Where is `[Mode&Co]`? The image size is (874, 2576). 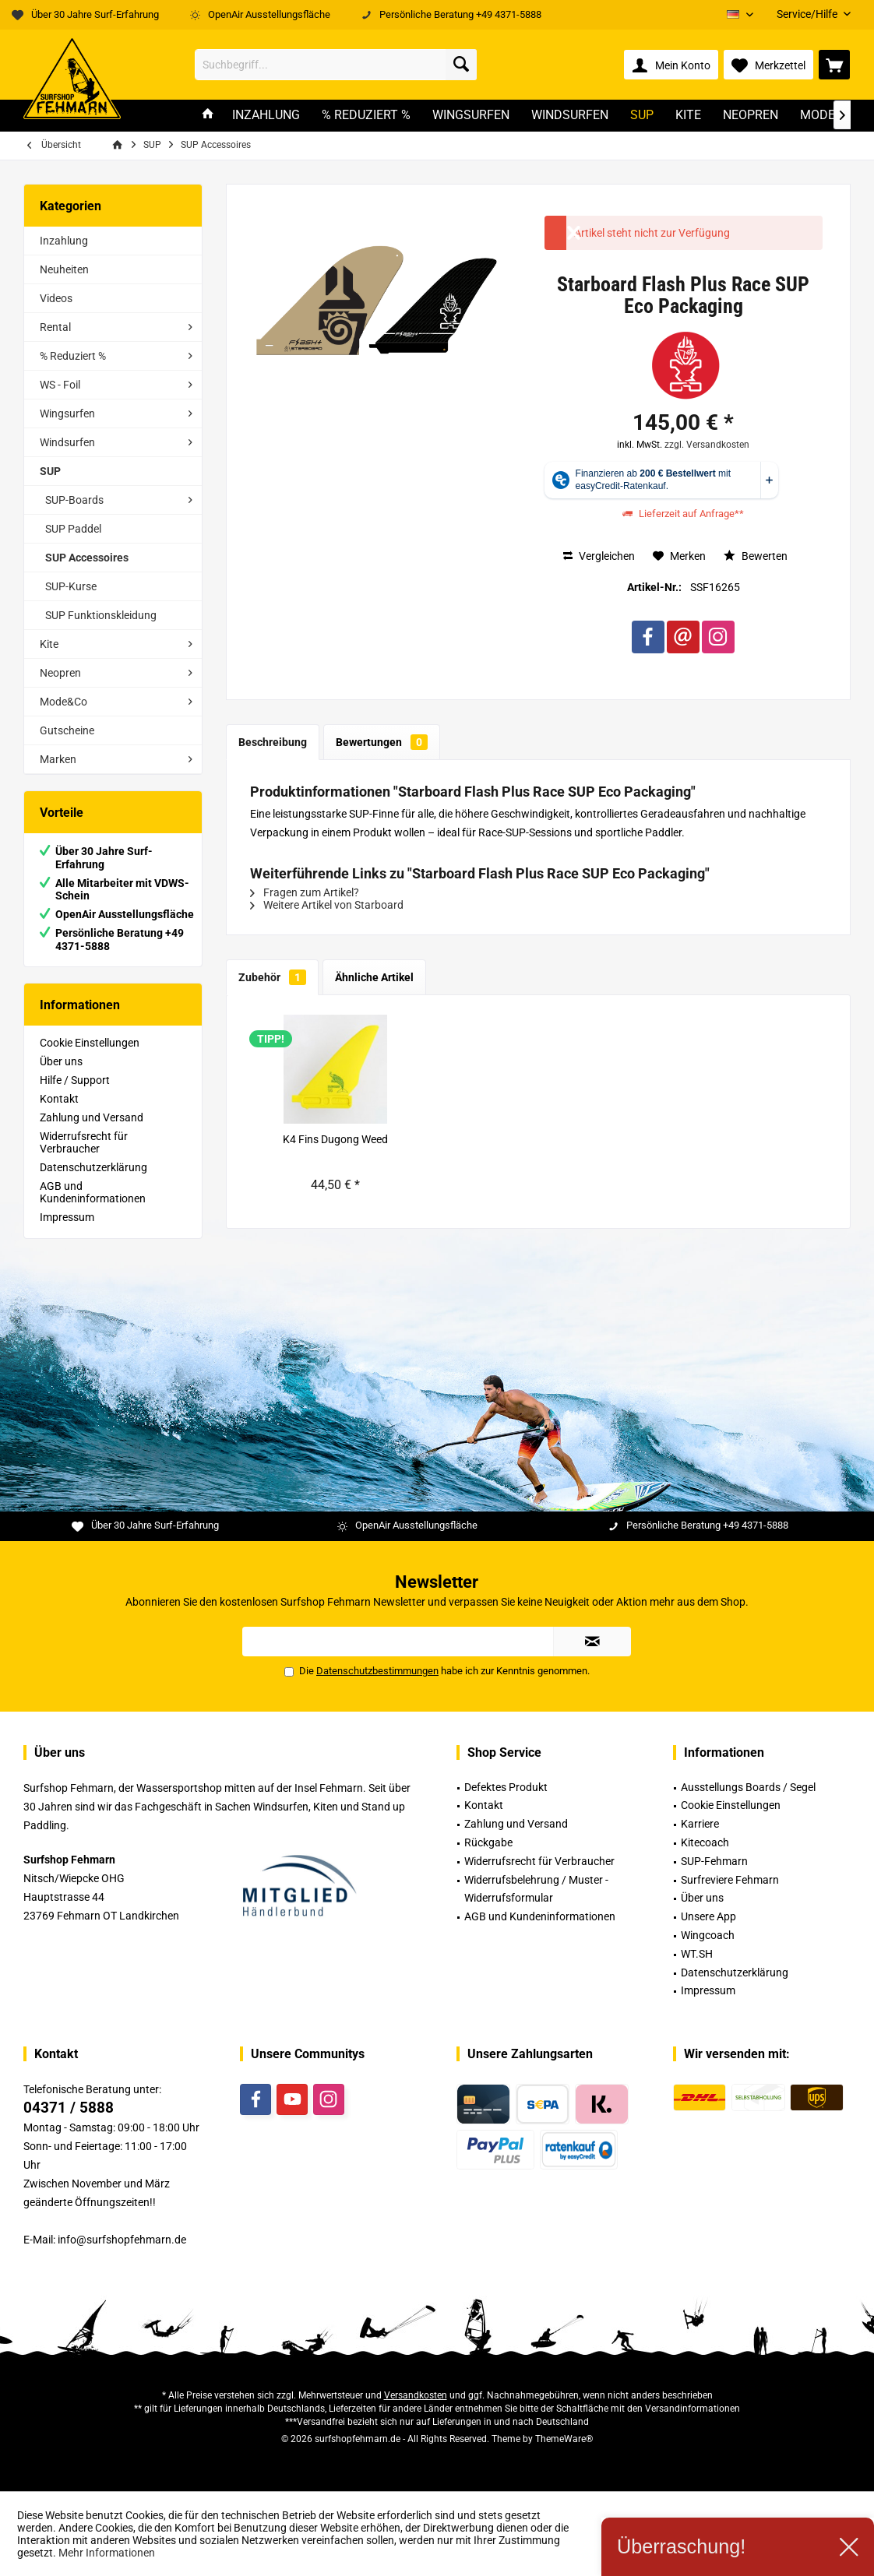 [Mode&Co] is located at coordinates (829, 116).